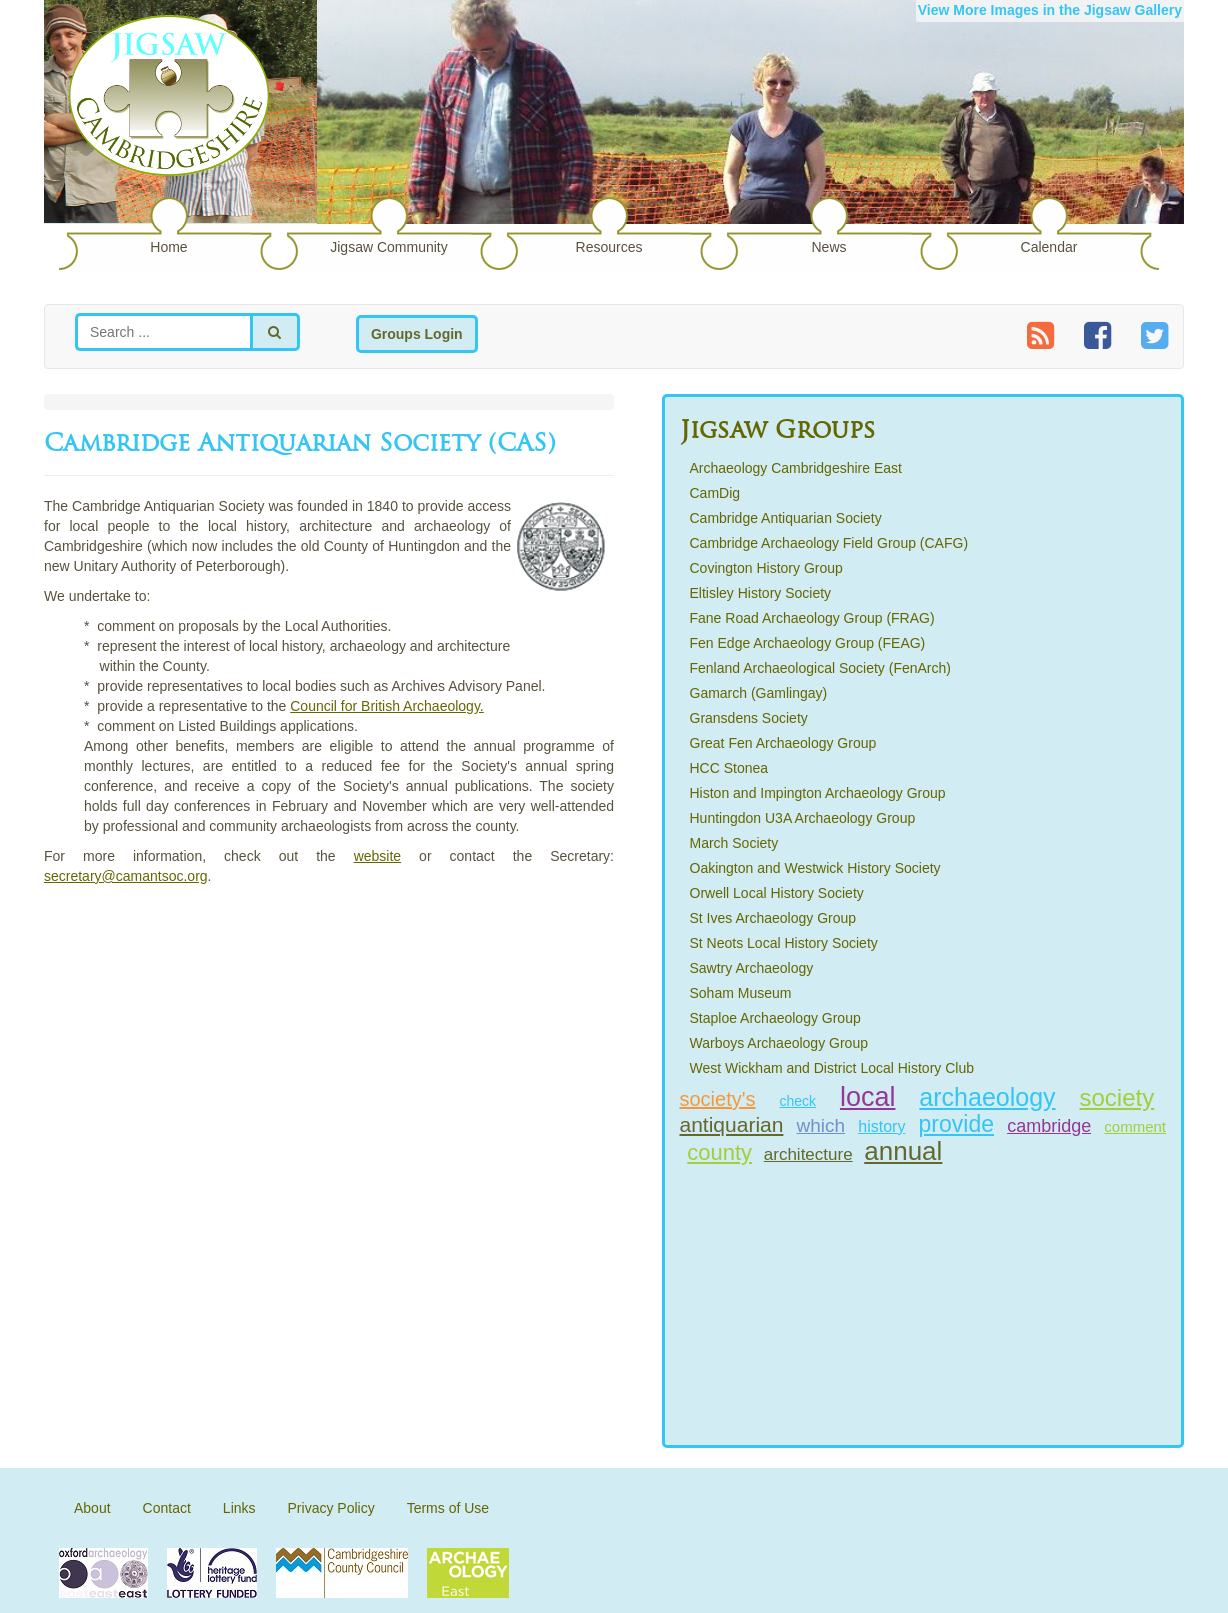  What do you see at coordinates (773, 918) in the screenshot?
I see `St Ives Archaeology Group` at bounding box center [773, 918].